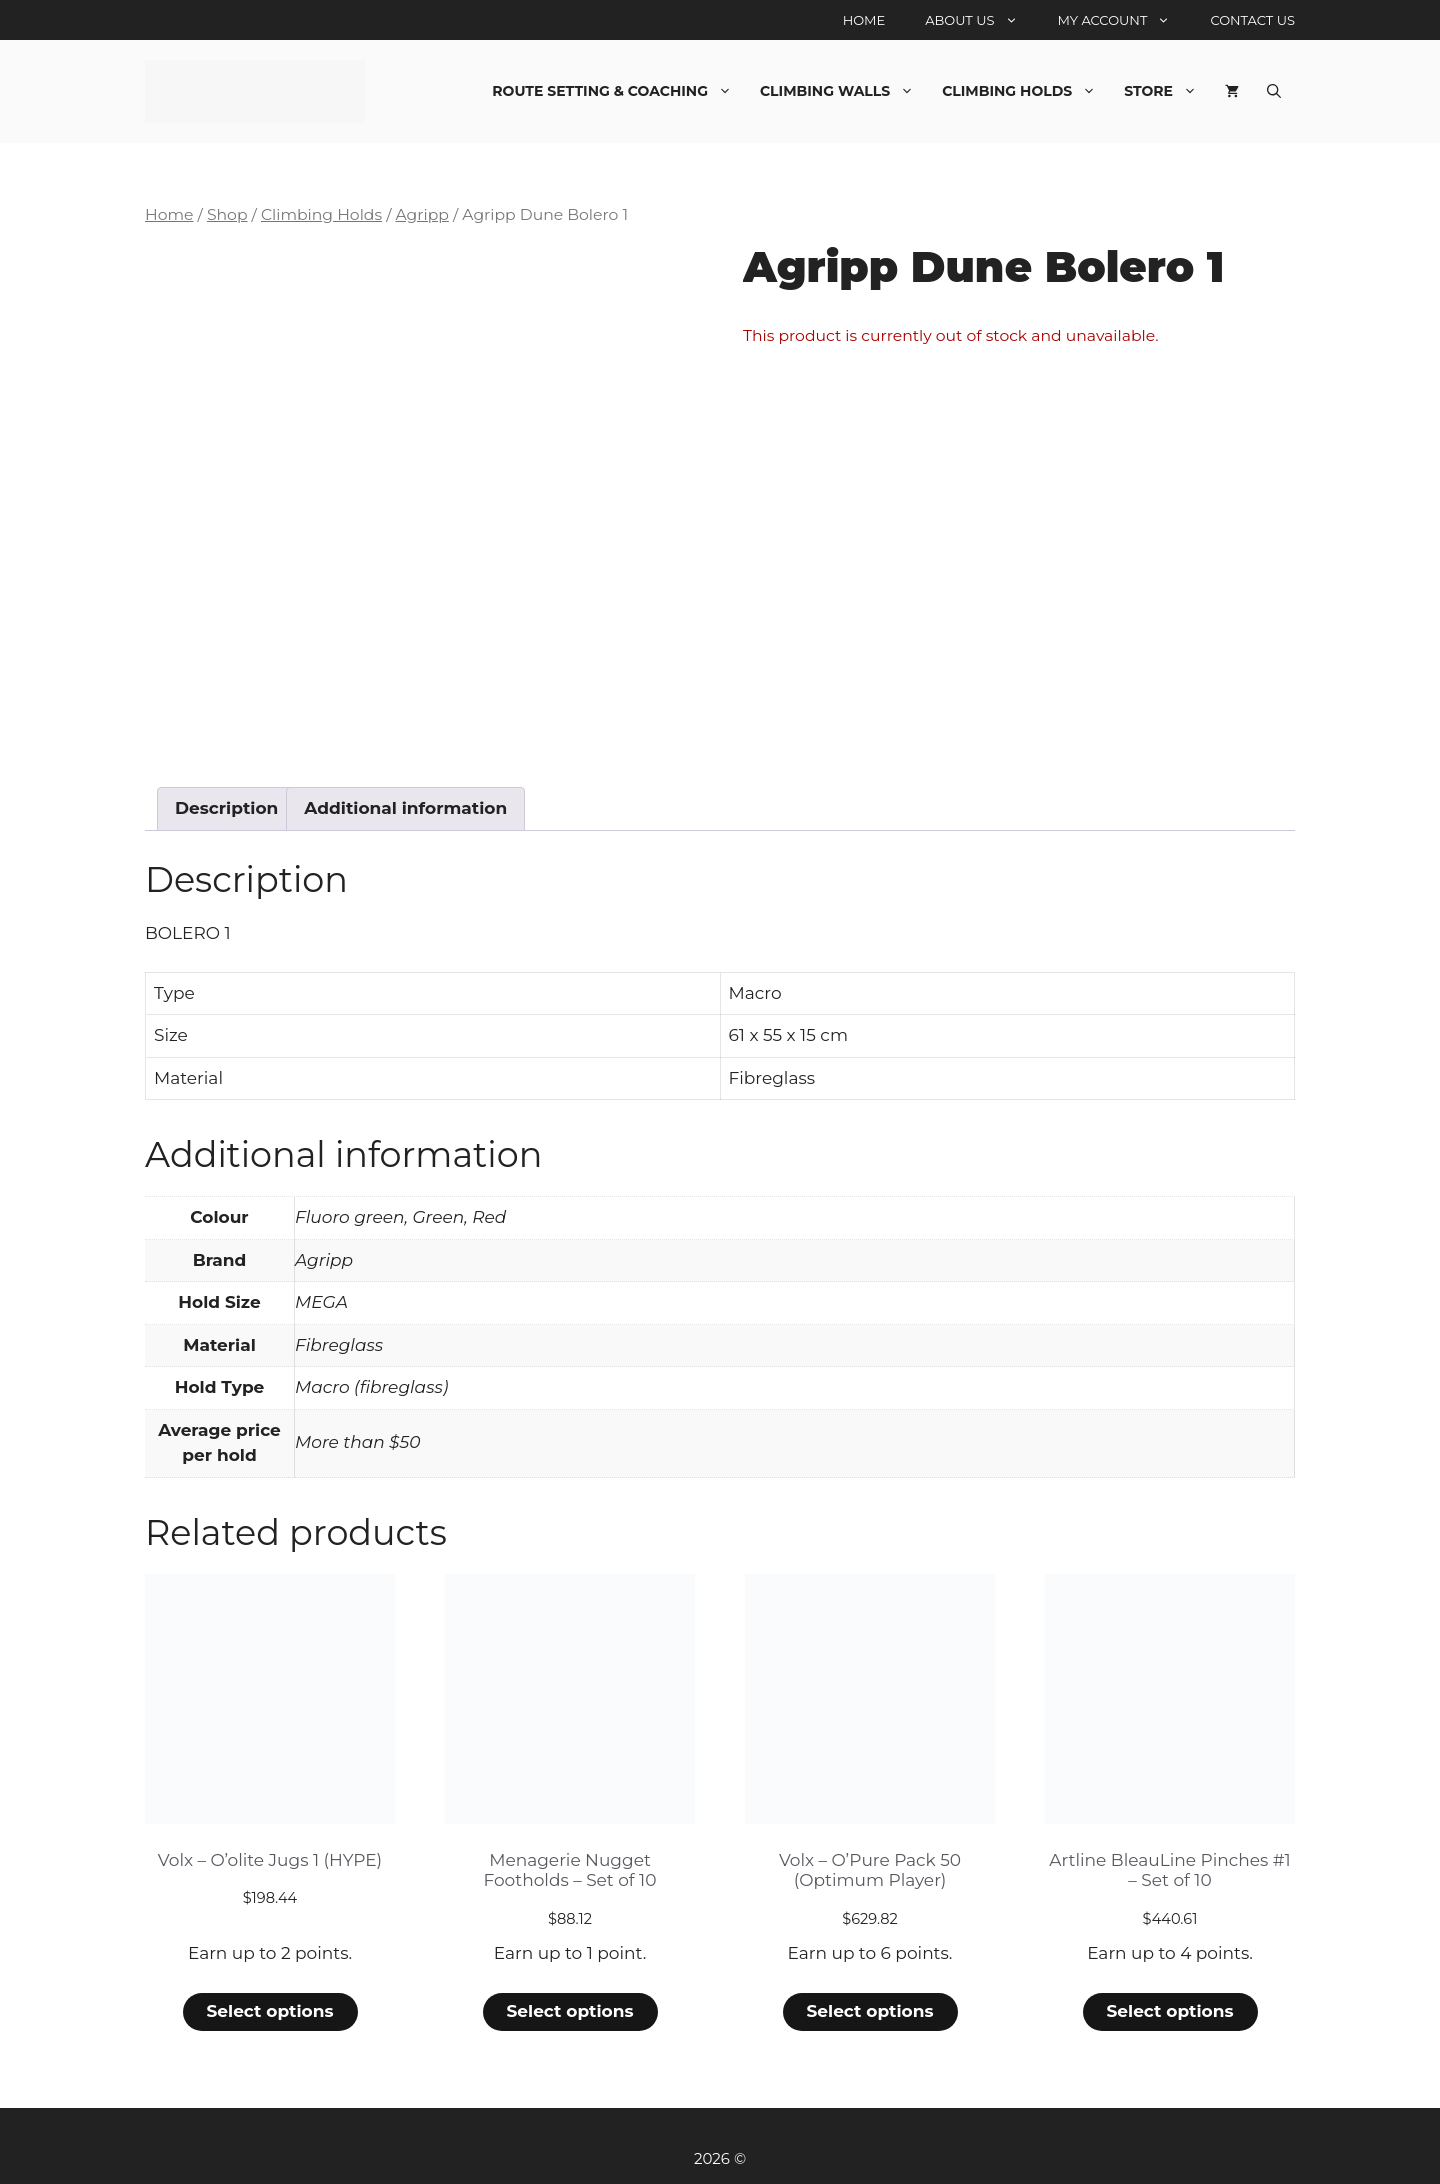 The height and width of the screenshot is (2184, 1440). What do you see at coordinates (569, 2005) in the screenshot?
I see `Select options [Select options for “Menagerie Nugget Footholds - Set of 10”]` at bounding box center [569, 2005].